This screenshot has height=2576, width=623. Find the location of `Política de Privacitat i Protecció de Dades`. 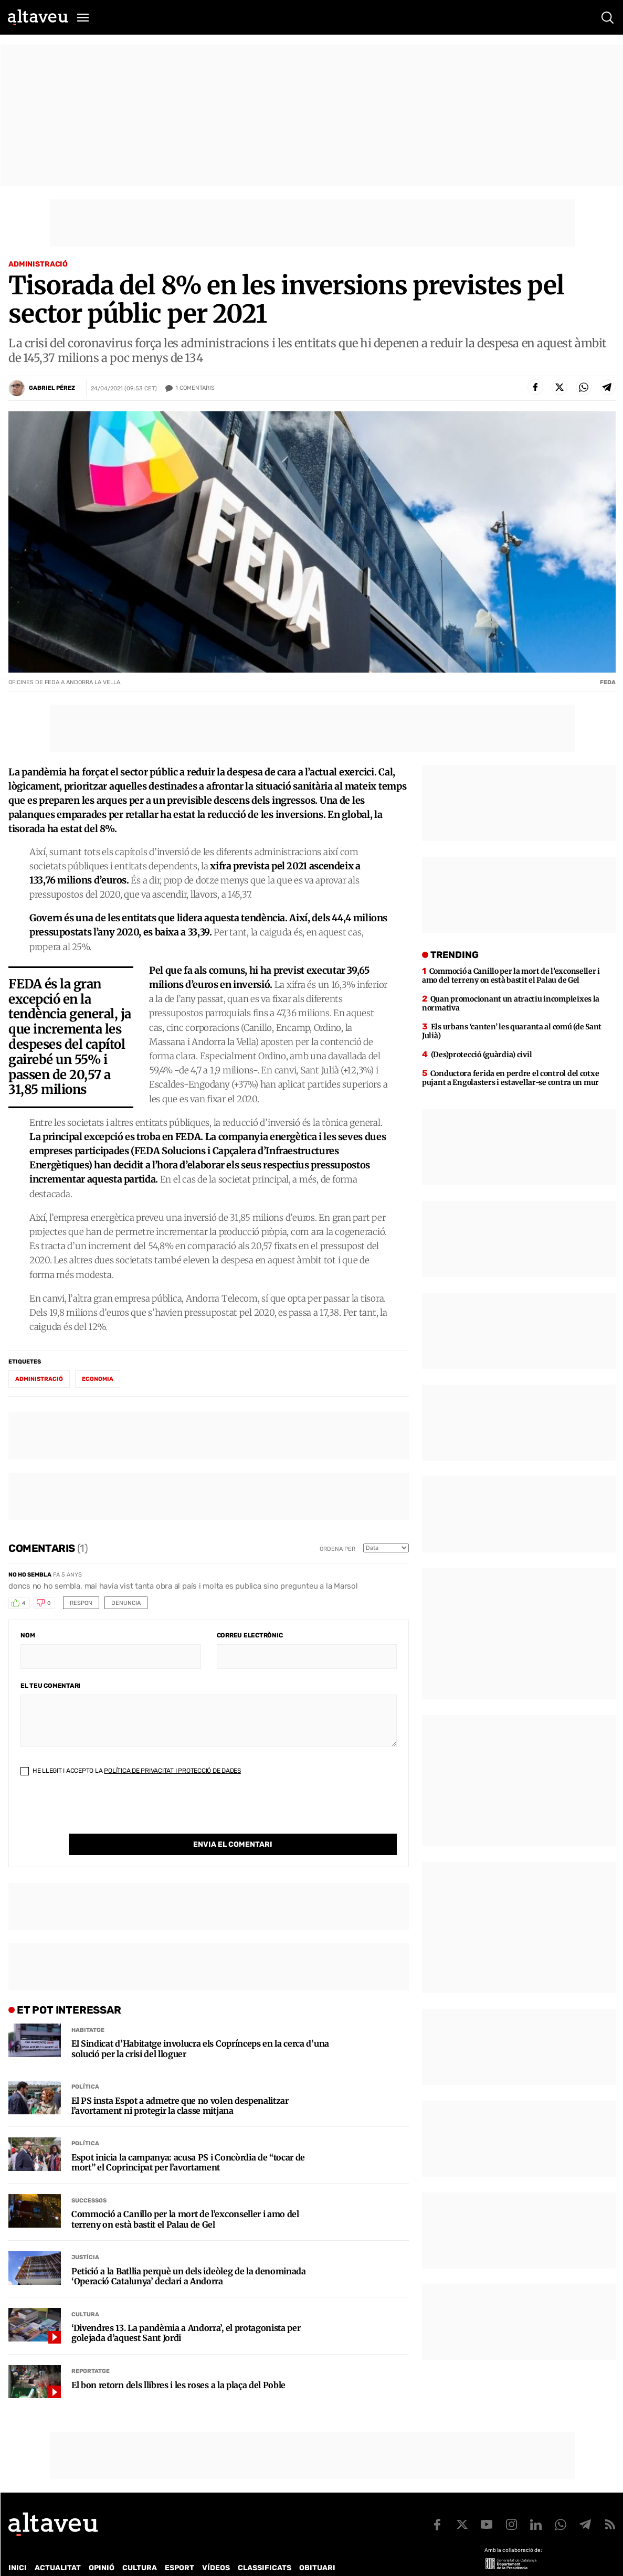

Política de Privacitat i Protecció de Dades is located at coordinates (172, 1770).